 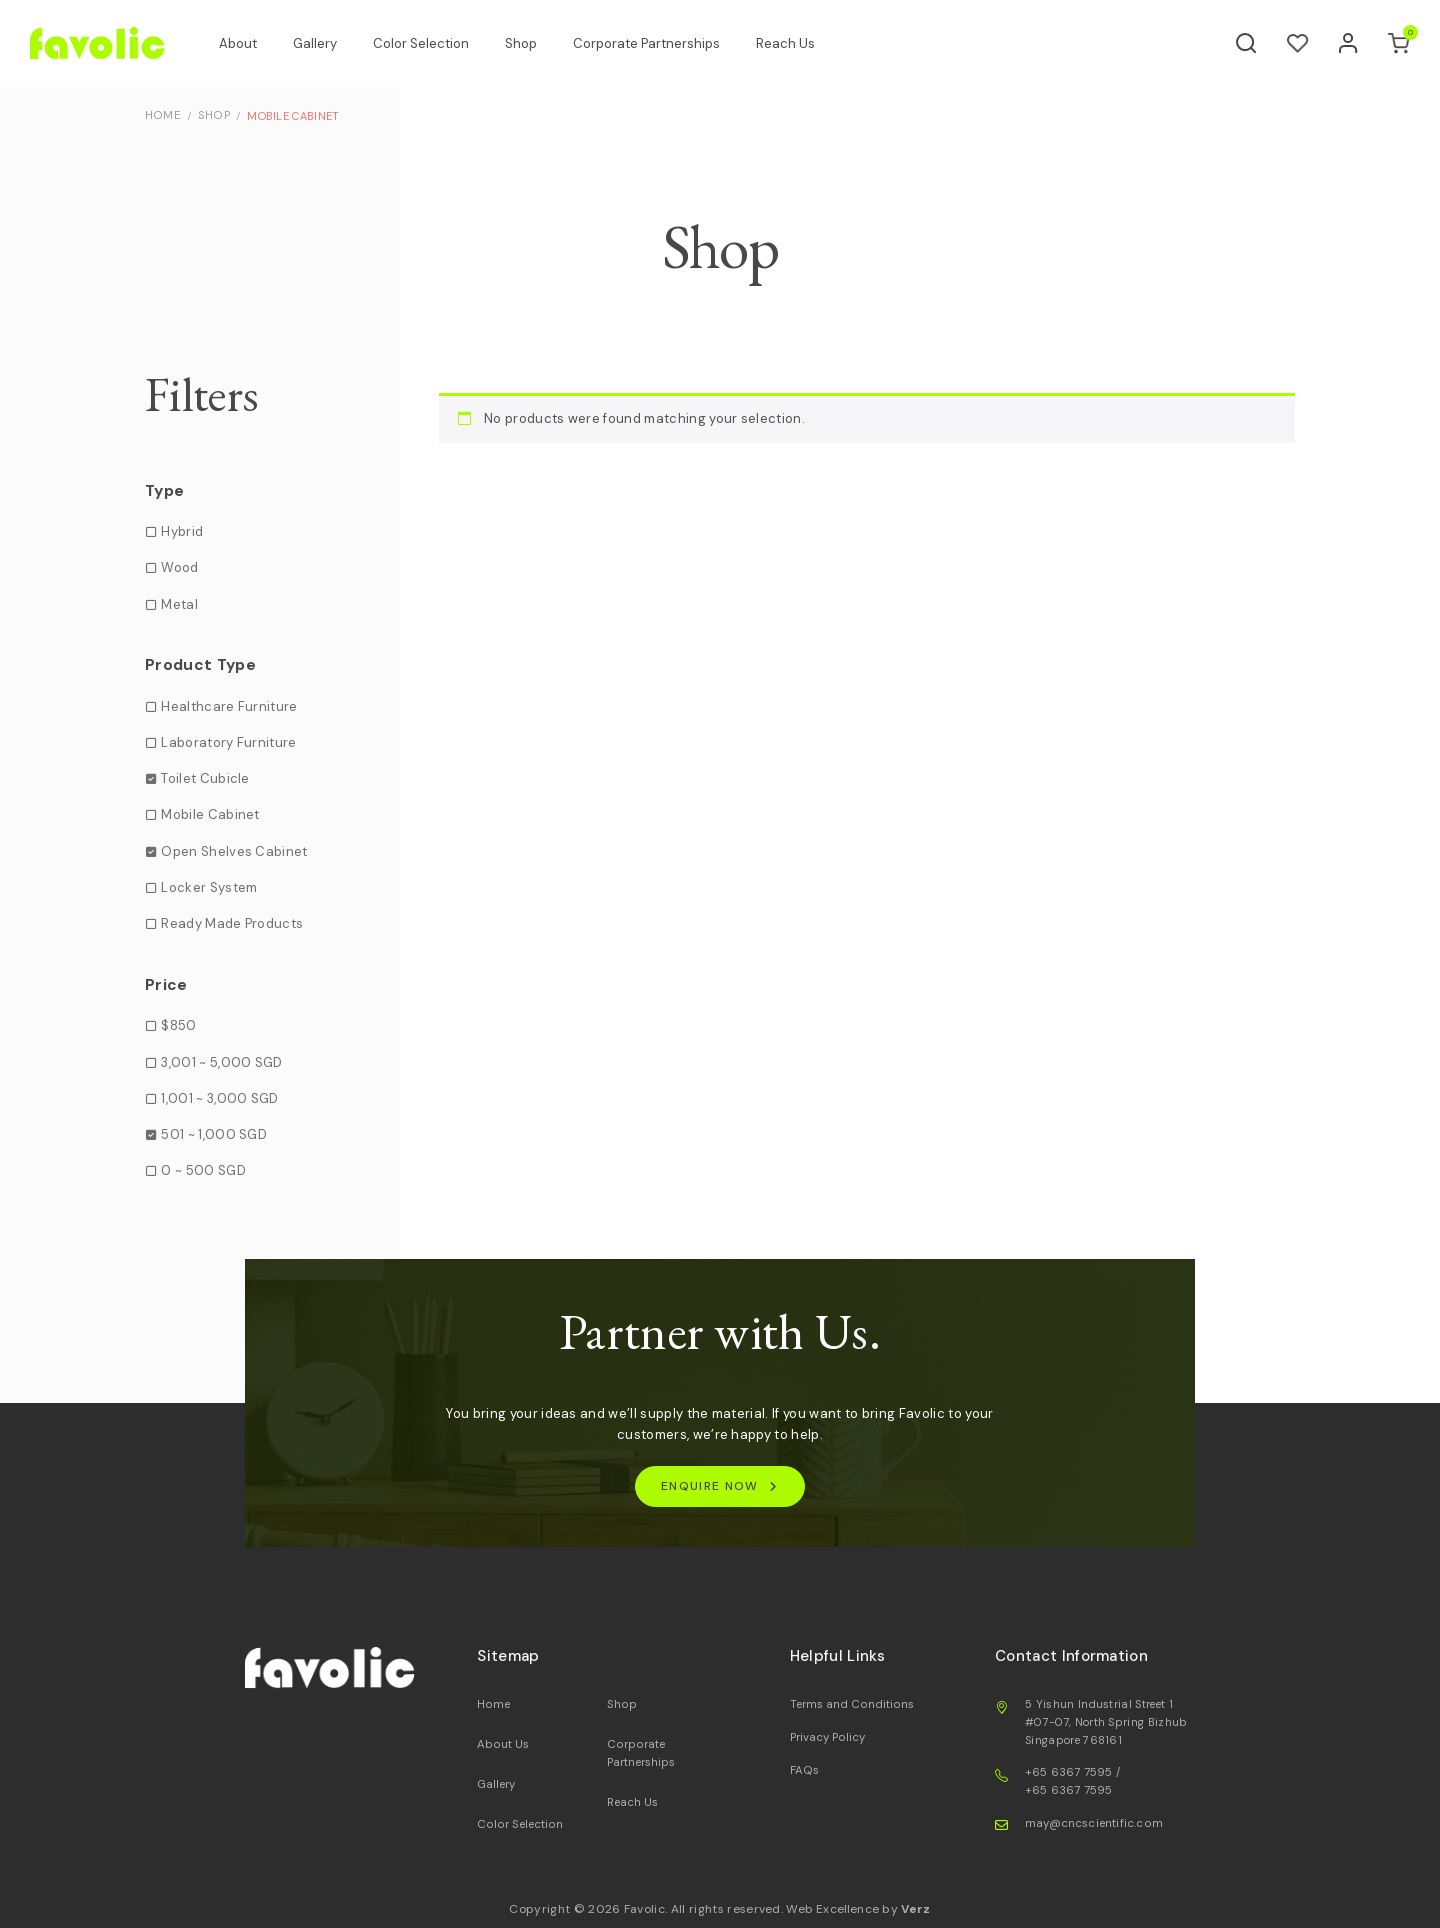 What do you see at coordinates (795, 43) in the screenshot?
I see `Reach Us` at bounding box center [795, 43].